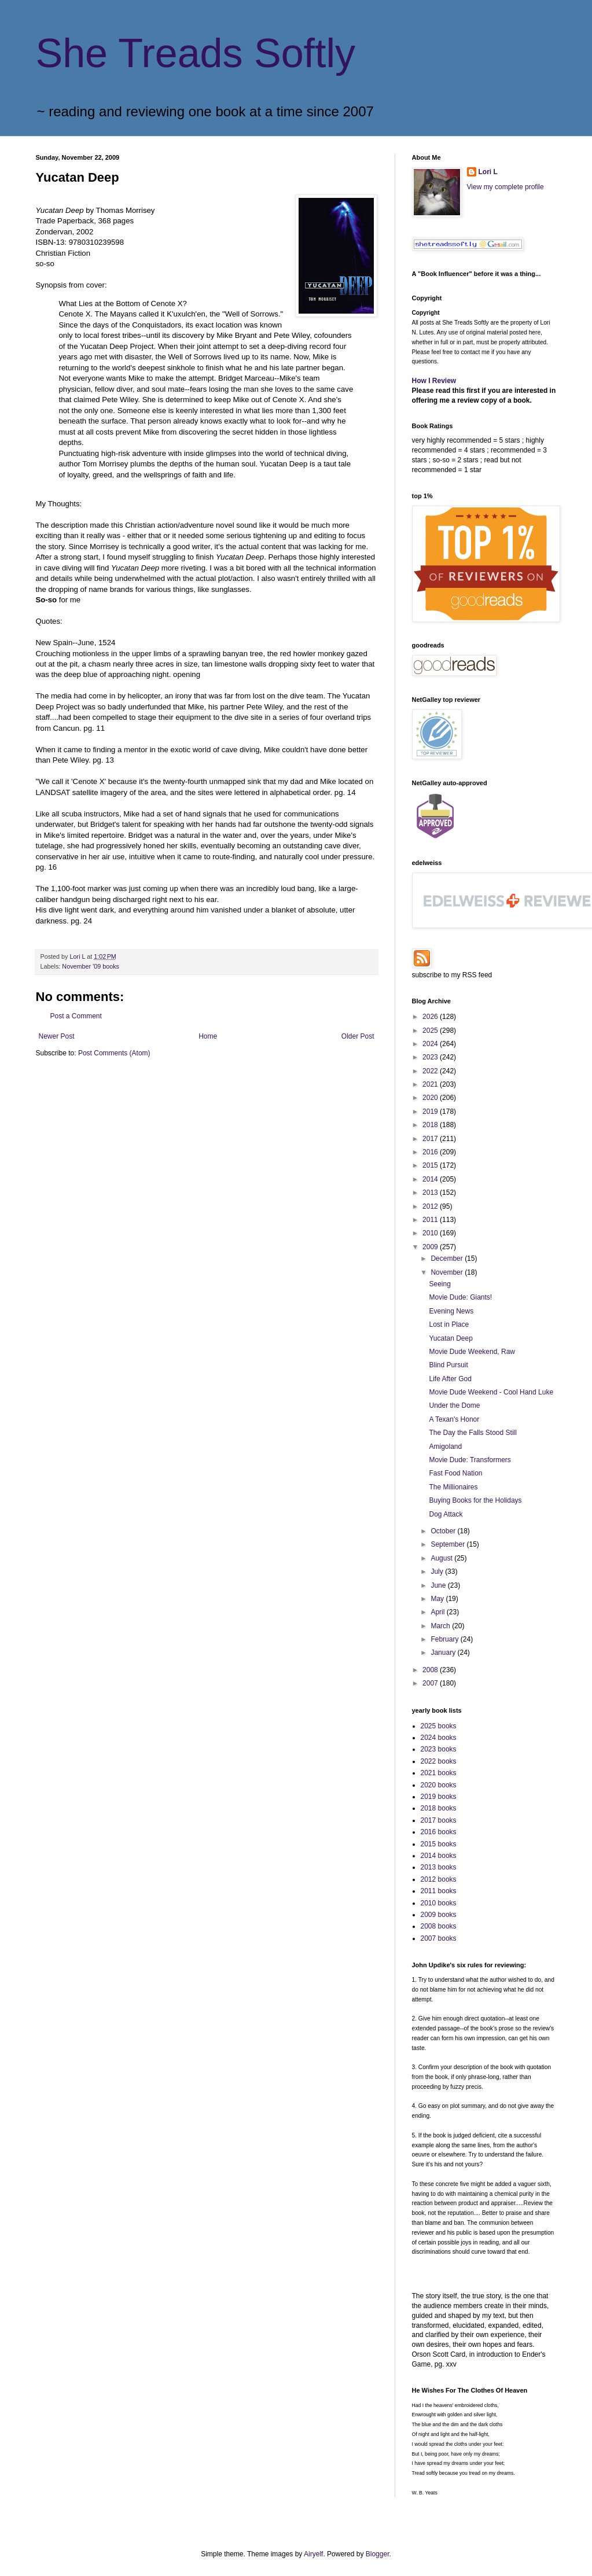 The height and width of the screenshot is (2576, 592). Describe the element at coordinates (475, 1500) in the screenshot. I see `Buying Books for the Holidays` at that location.